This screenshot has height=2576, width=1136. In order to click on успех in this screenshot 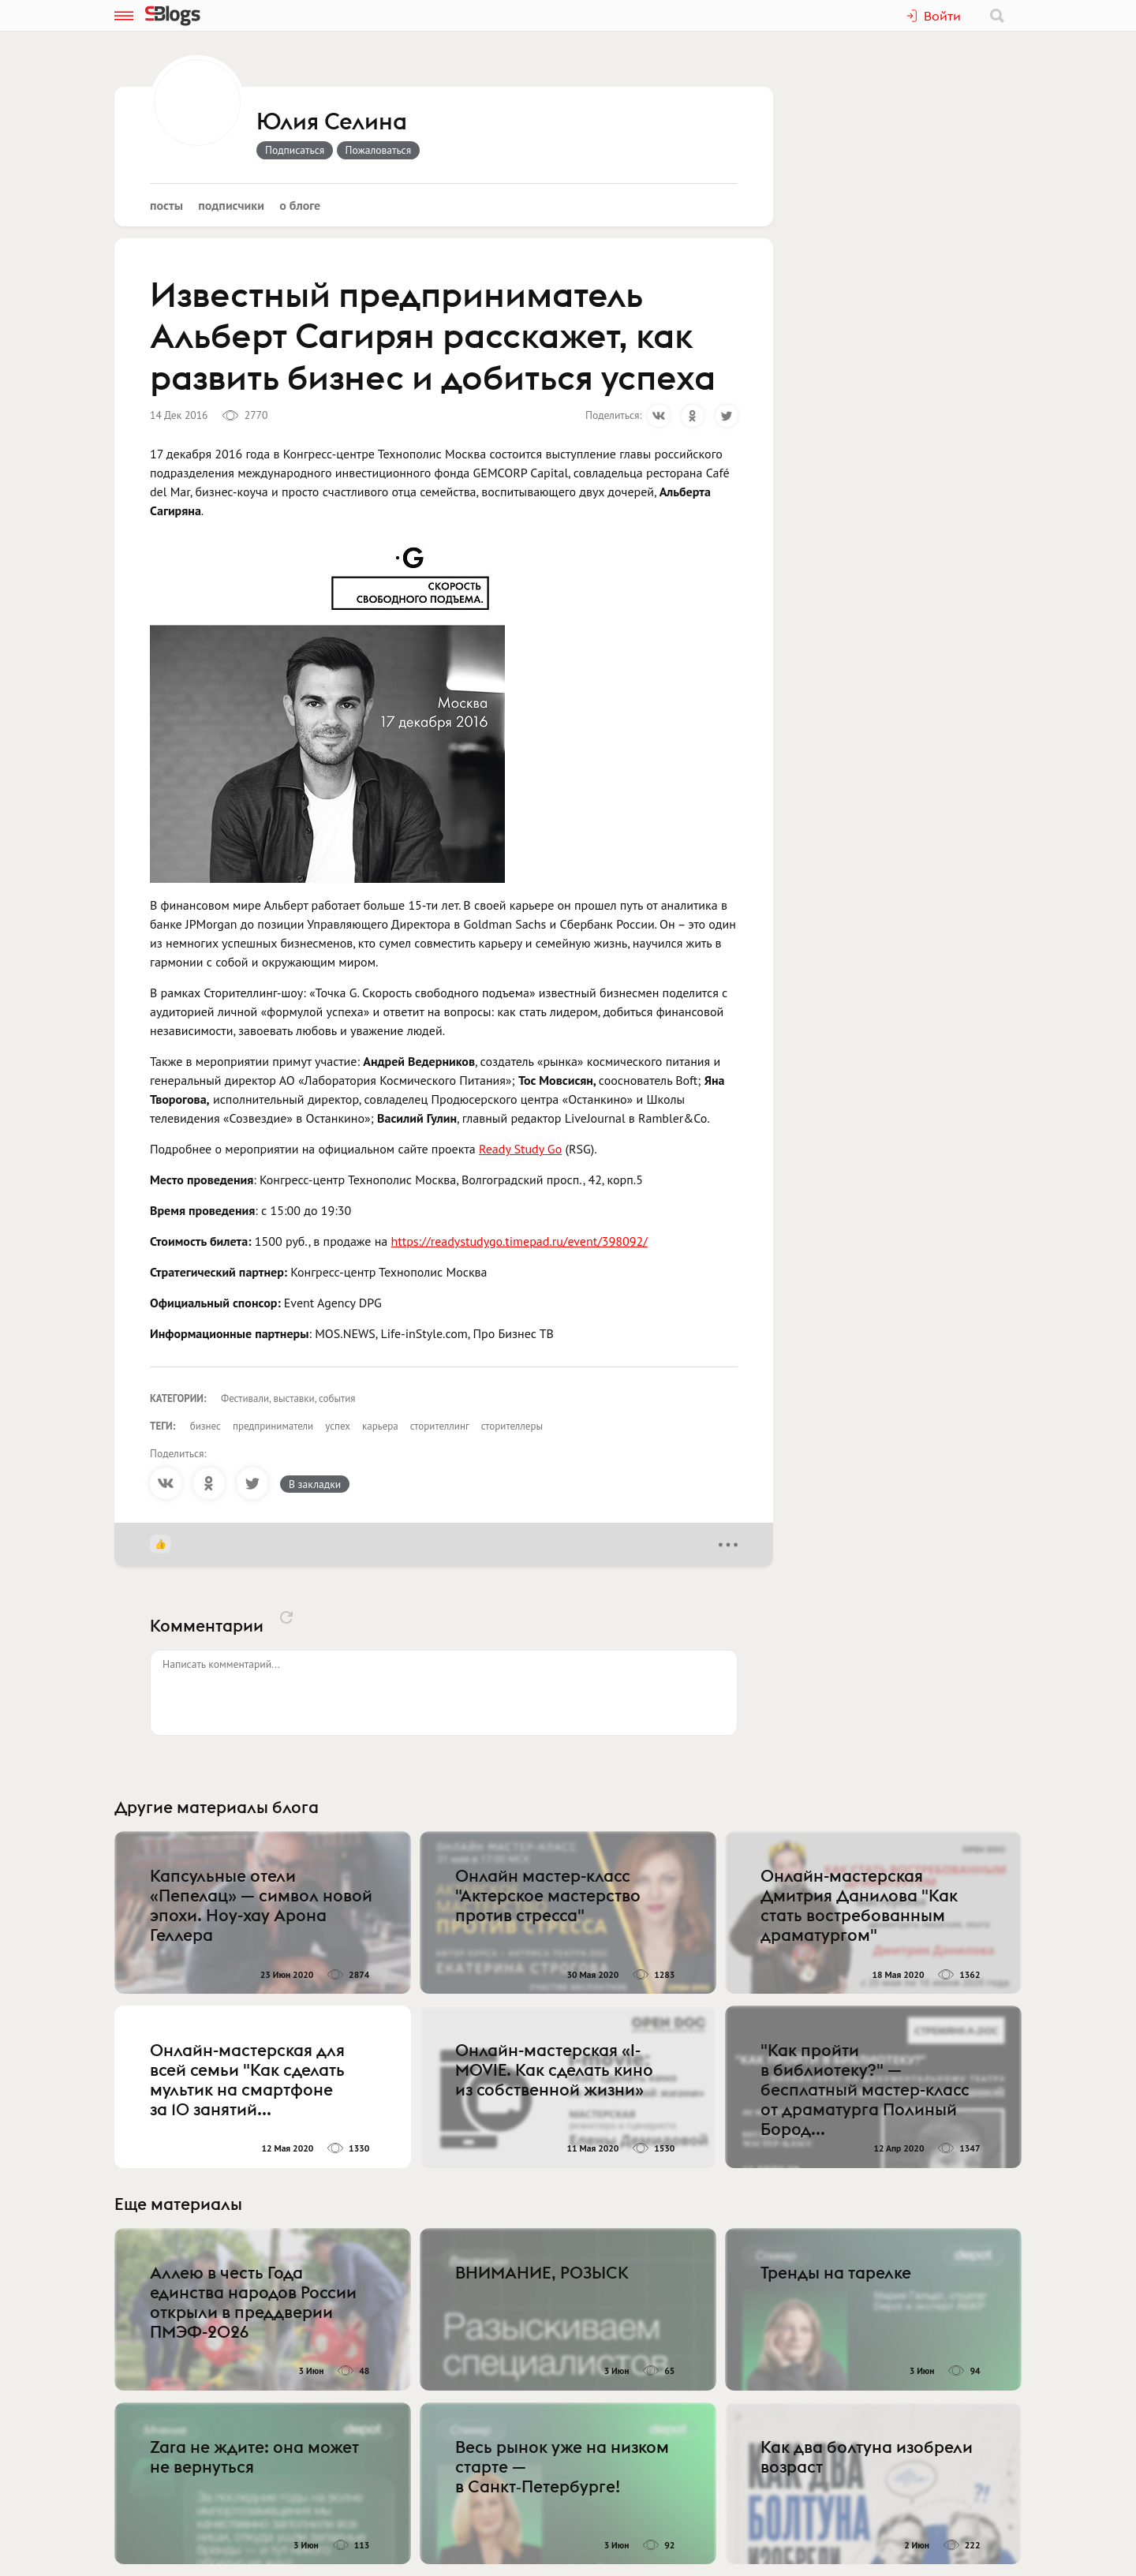, I will do `click(337, 1426)`.